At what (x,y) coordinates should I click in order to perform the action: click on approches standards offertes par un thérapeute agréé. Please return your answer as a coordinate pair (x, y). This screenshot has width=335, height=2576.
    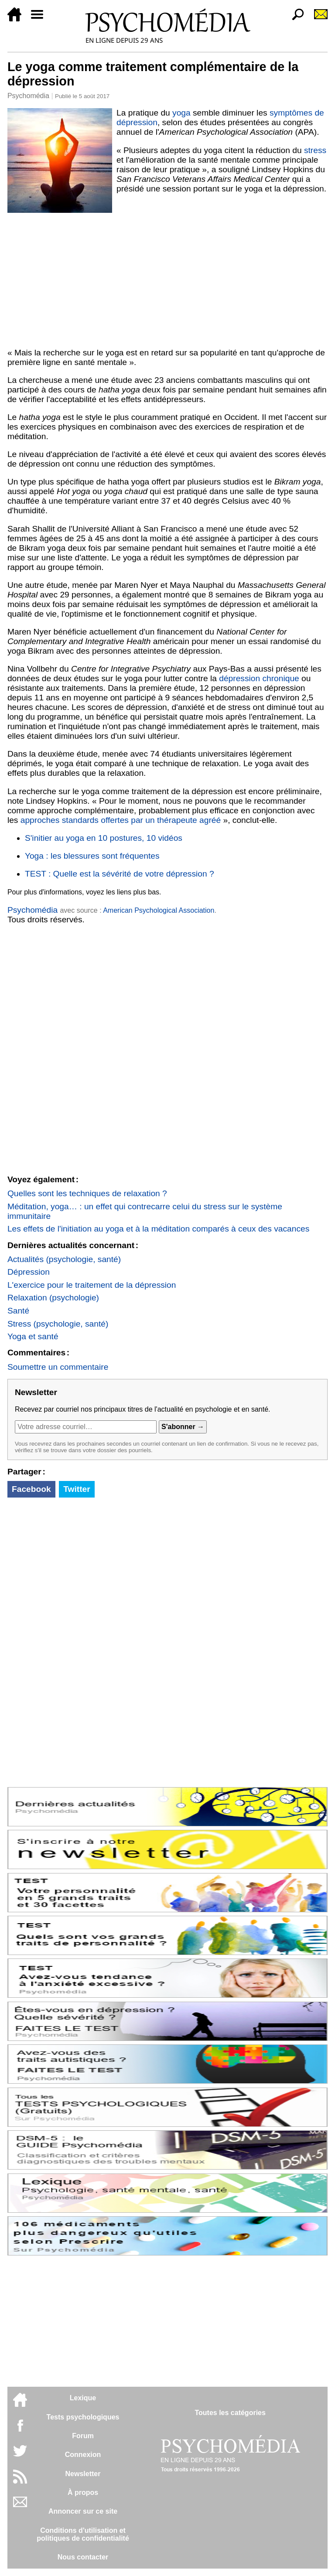
    Looking at the image, I should click on (121, 820).